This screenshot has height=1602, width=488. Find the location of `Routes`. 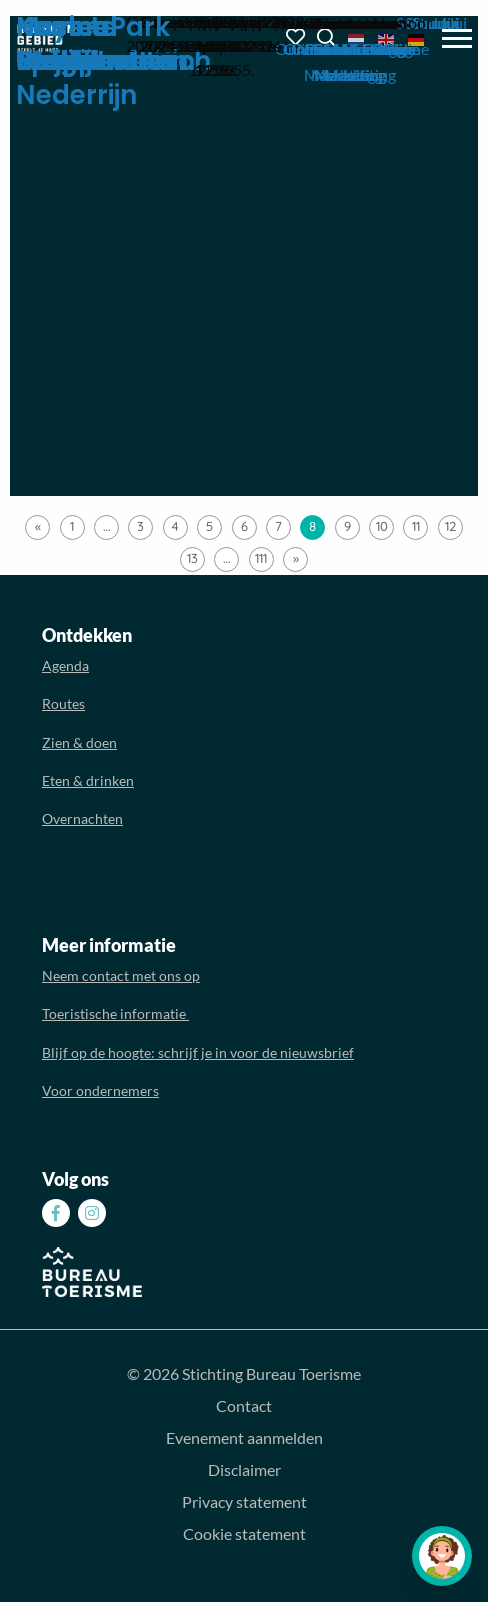

Routes is located at coordinates (63, 703).